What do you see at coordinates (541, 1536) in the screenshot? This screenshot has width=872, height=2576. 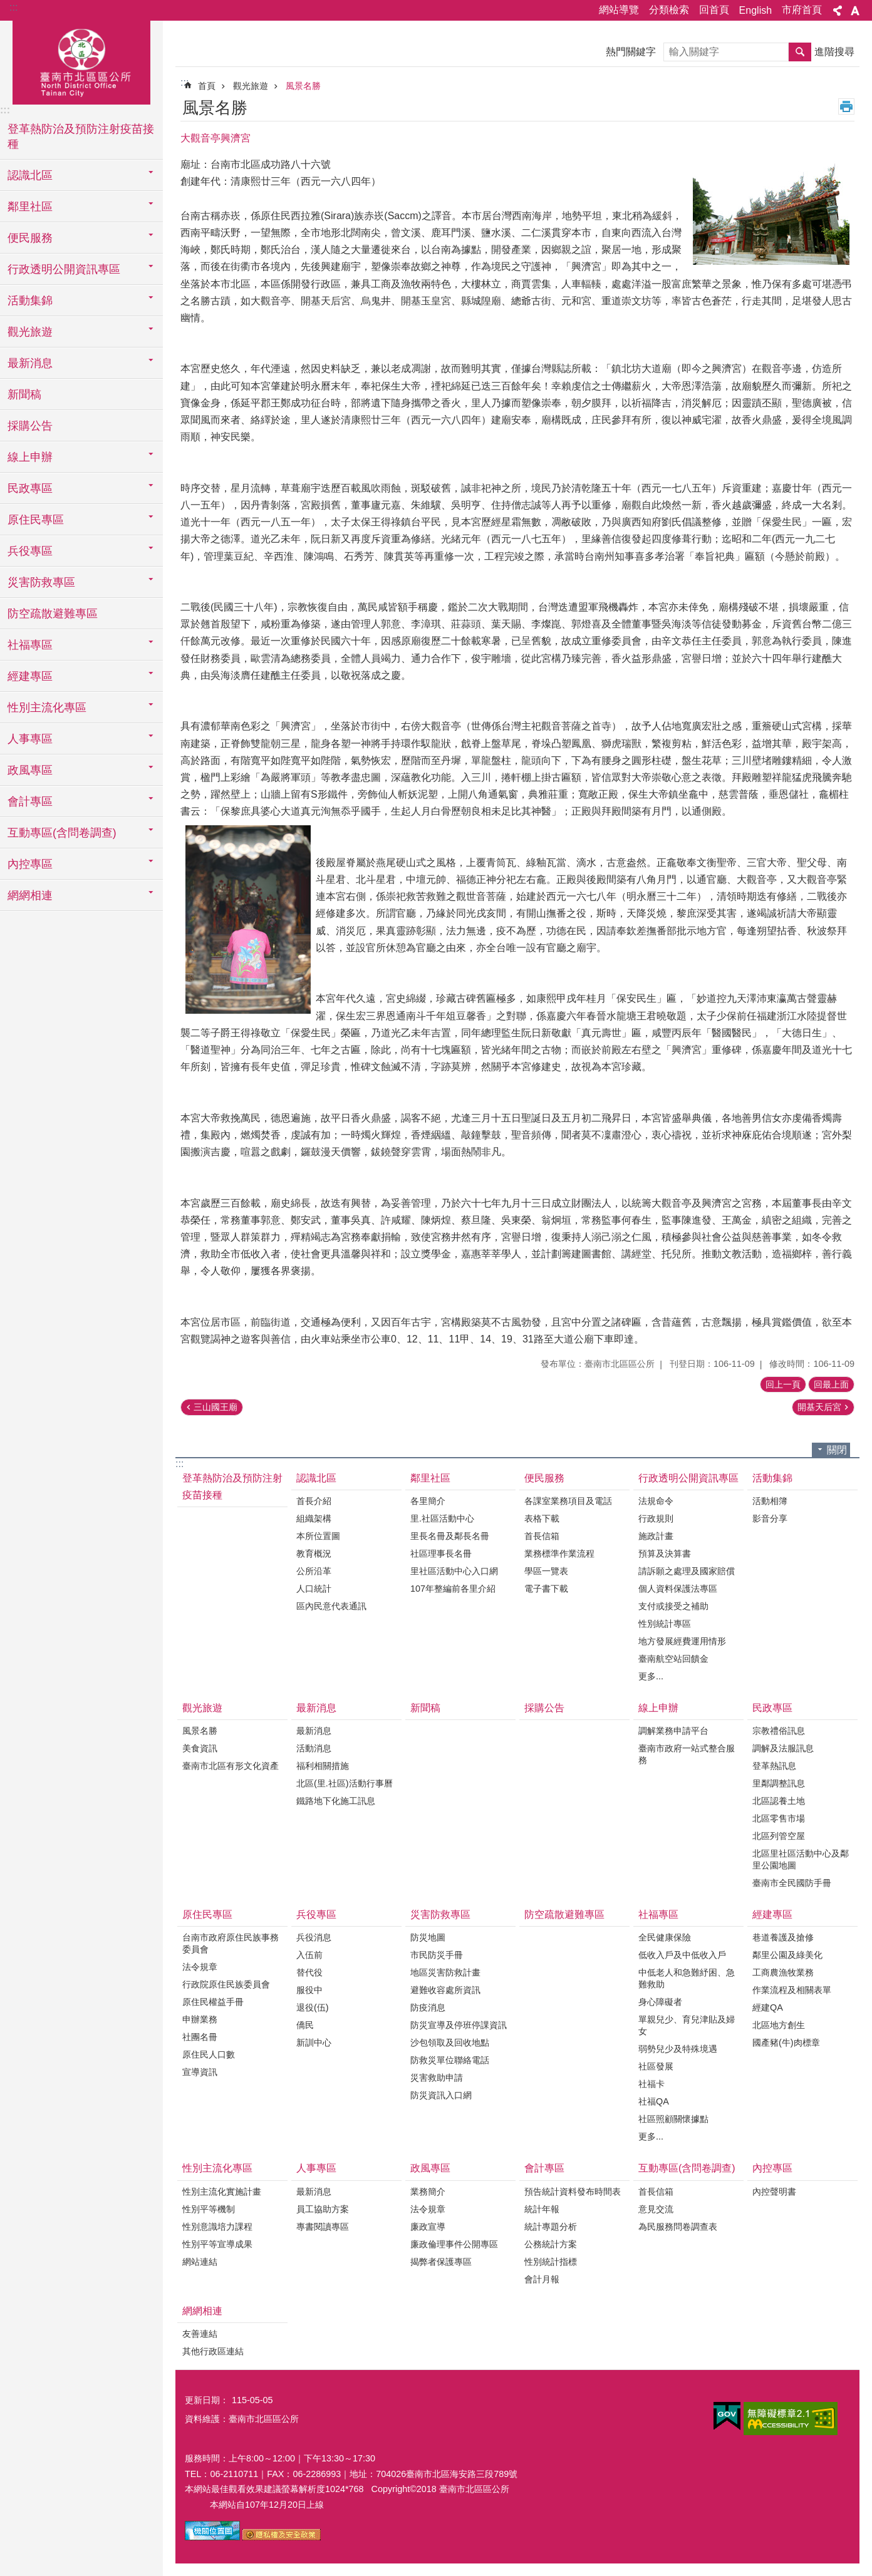 I see `首長信箱` at bounding box center [541, 1536].